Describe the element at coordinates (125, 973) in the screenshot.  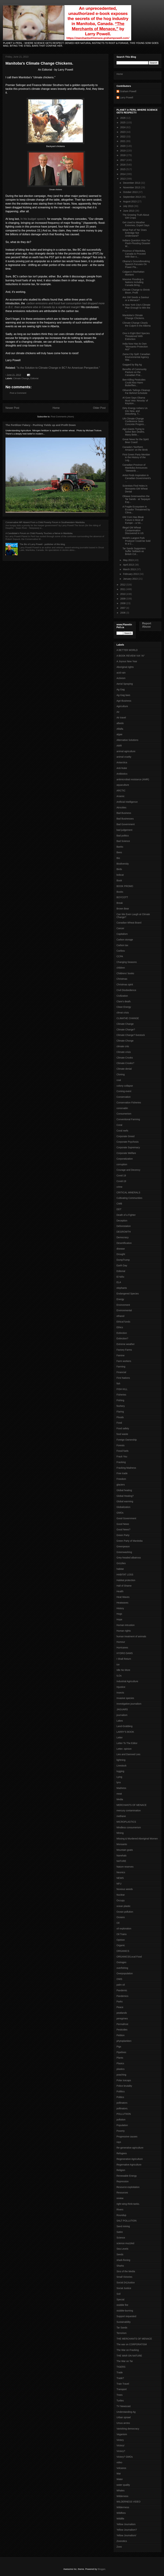
I see `Childrens' books` at that location.